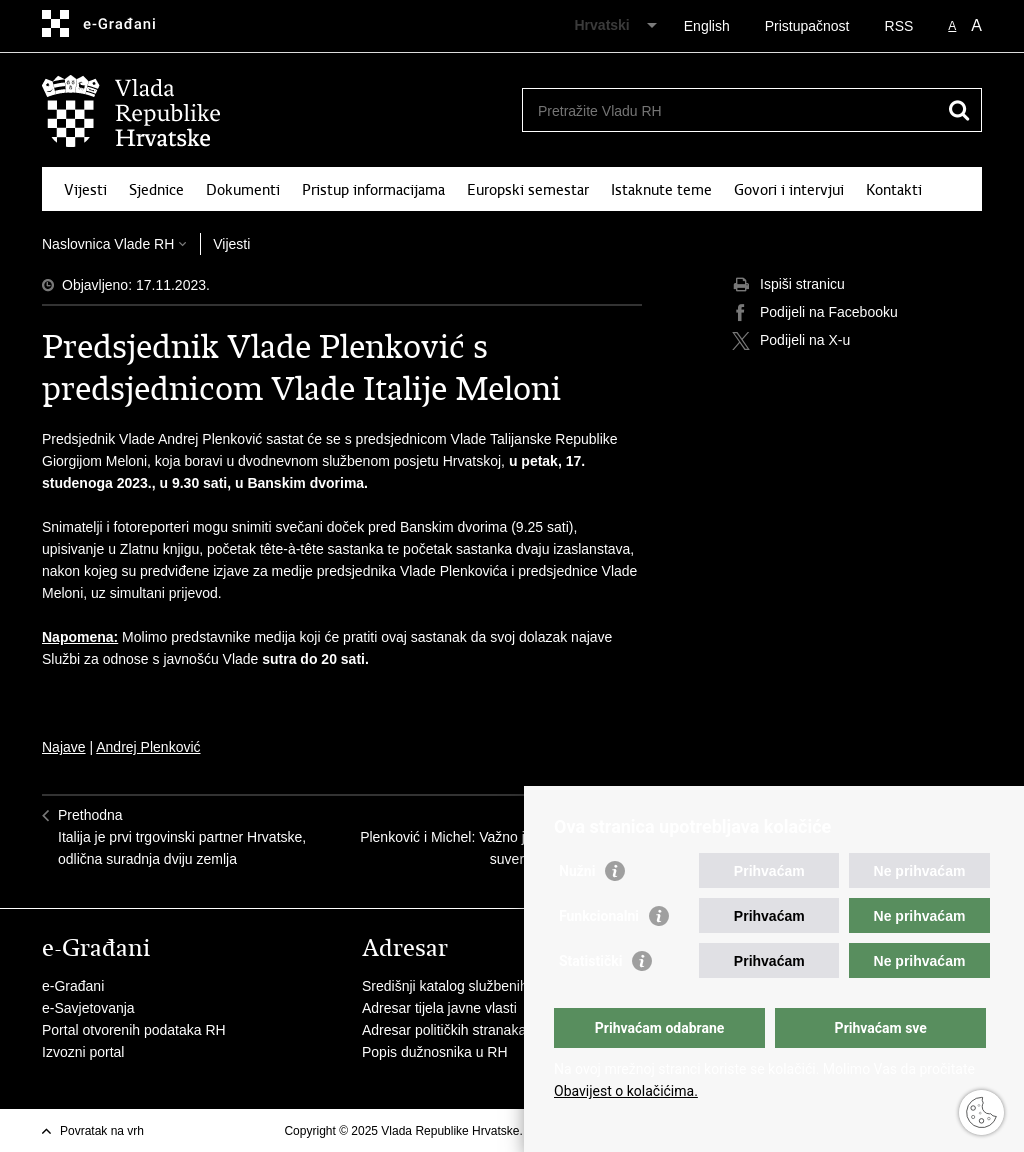 The image size is (1024, 1152). Describe the element at coordinates (577, 871) in the screenshot. I see `Nužni` at that location.